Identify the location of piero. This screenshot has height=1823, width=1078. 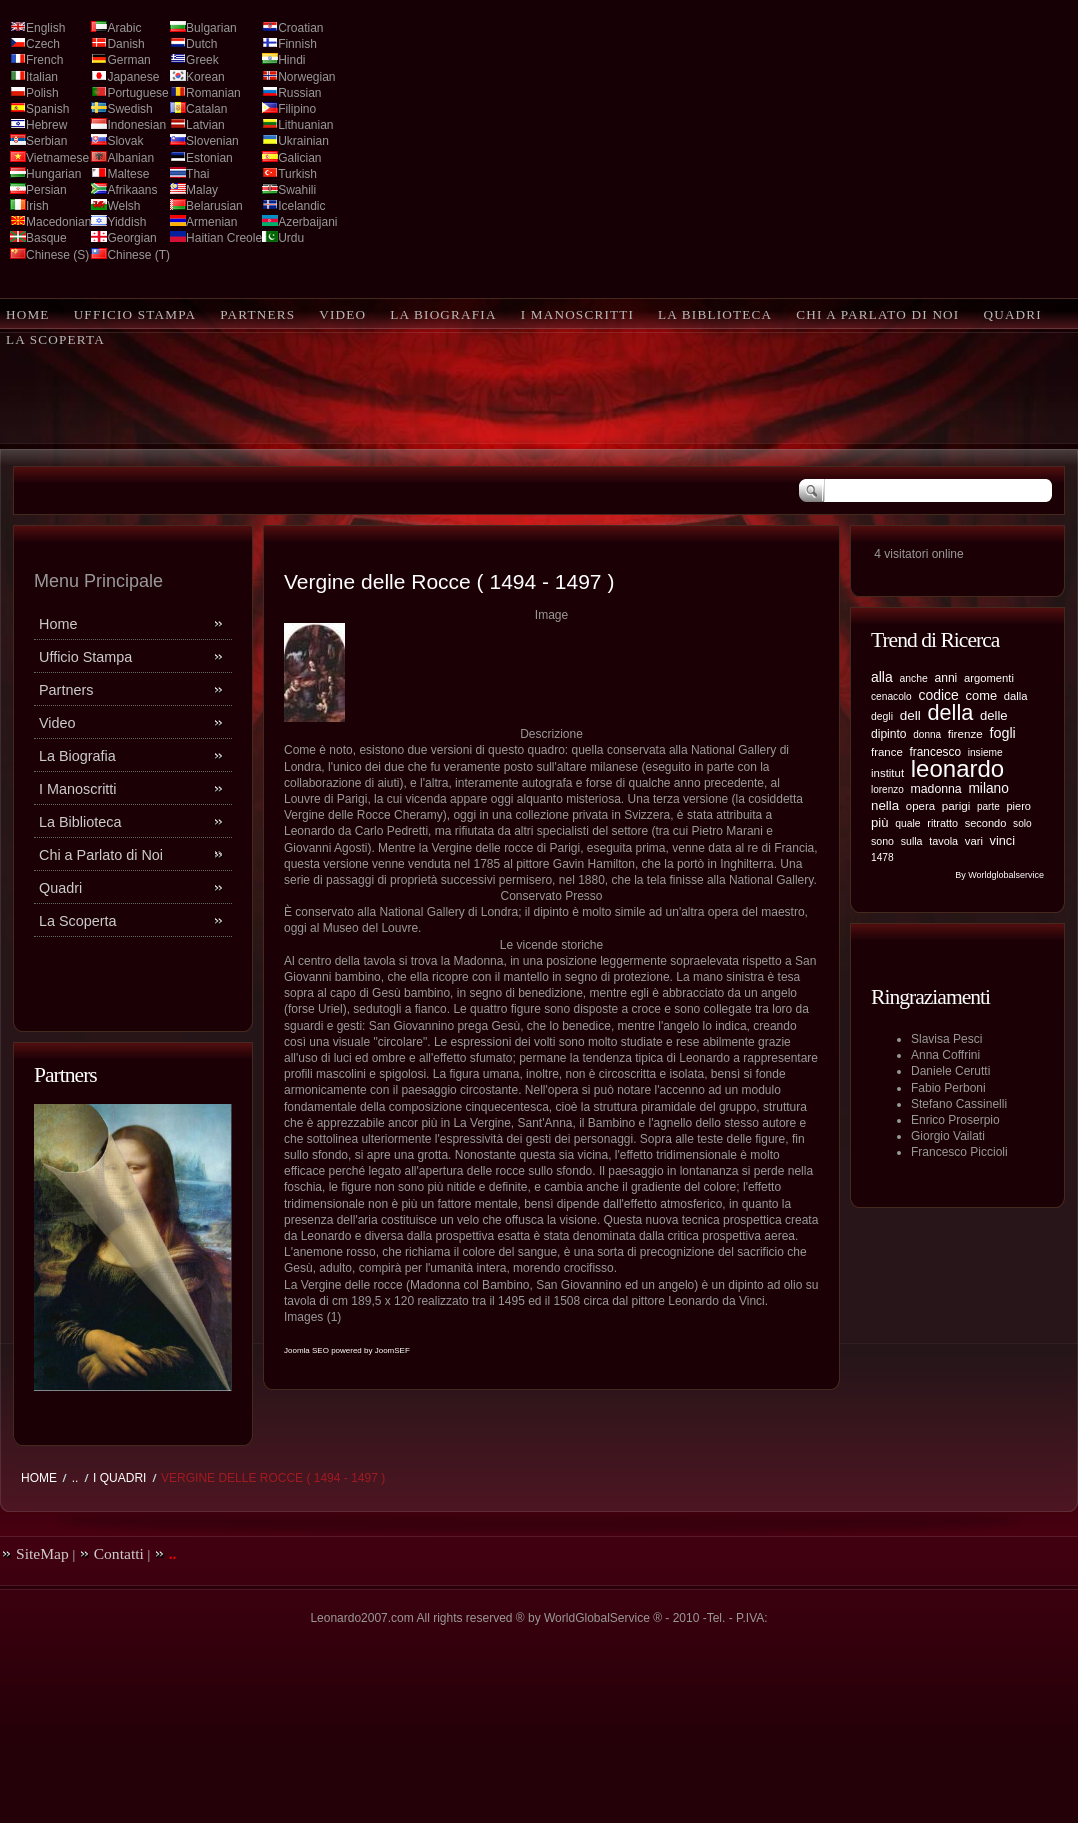
(1018, 806).